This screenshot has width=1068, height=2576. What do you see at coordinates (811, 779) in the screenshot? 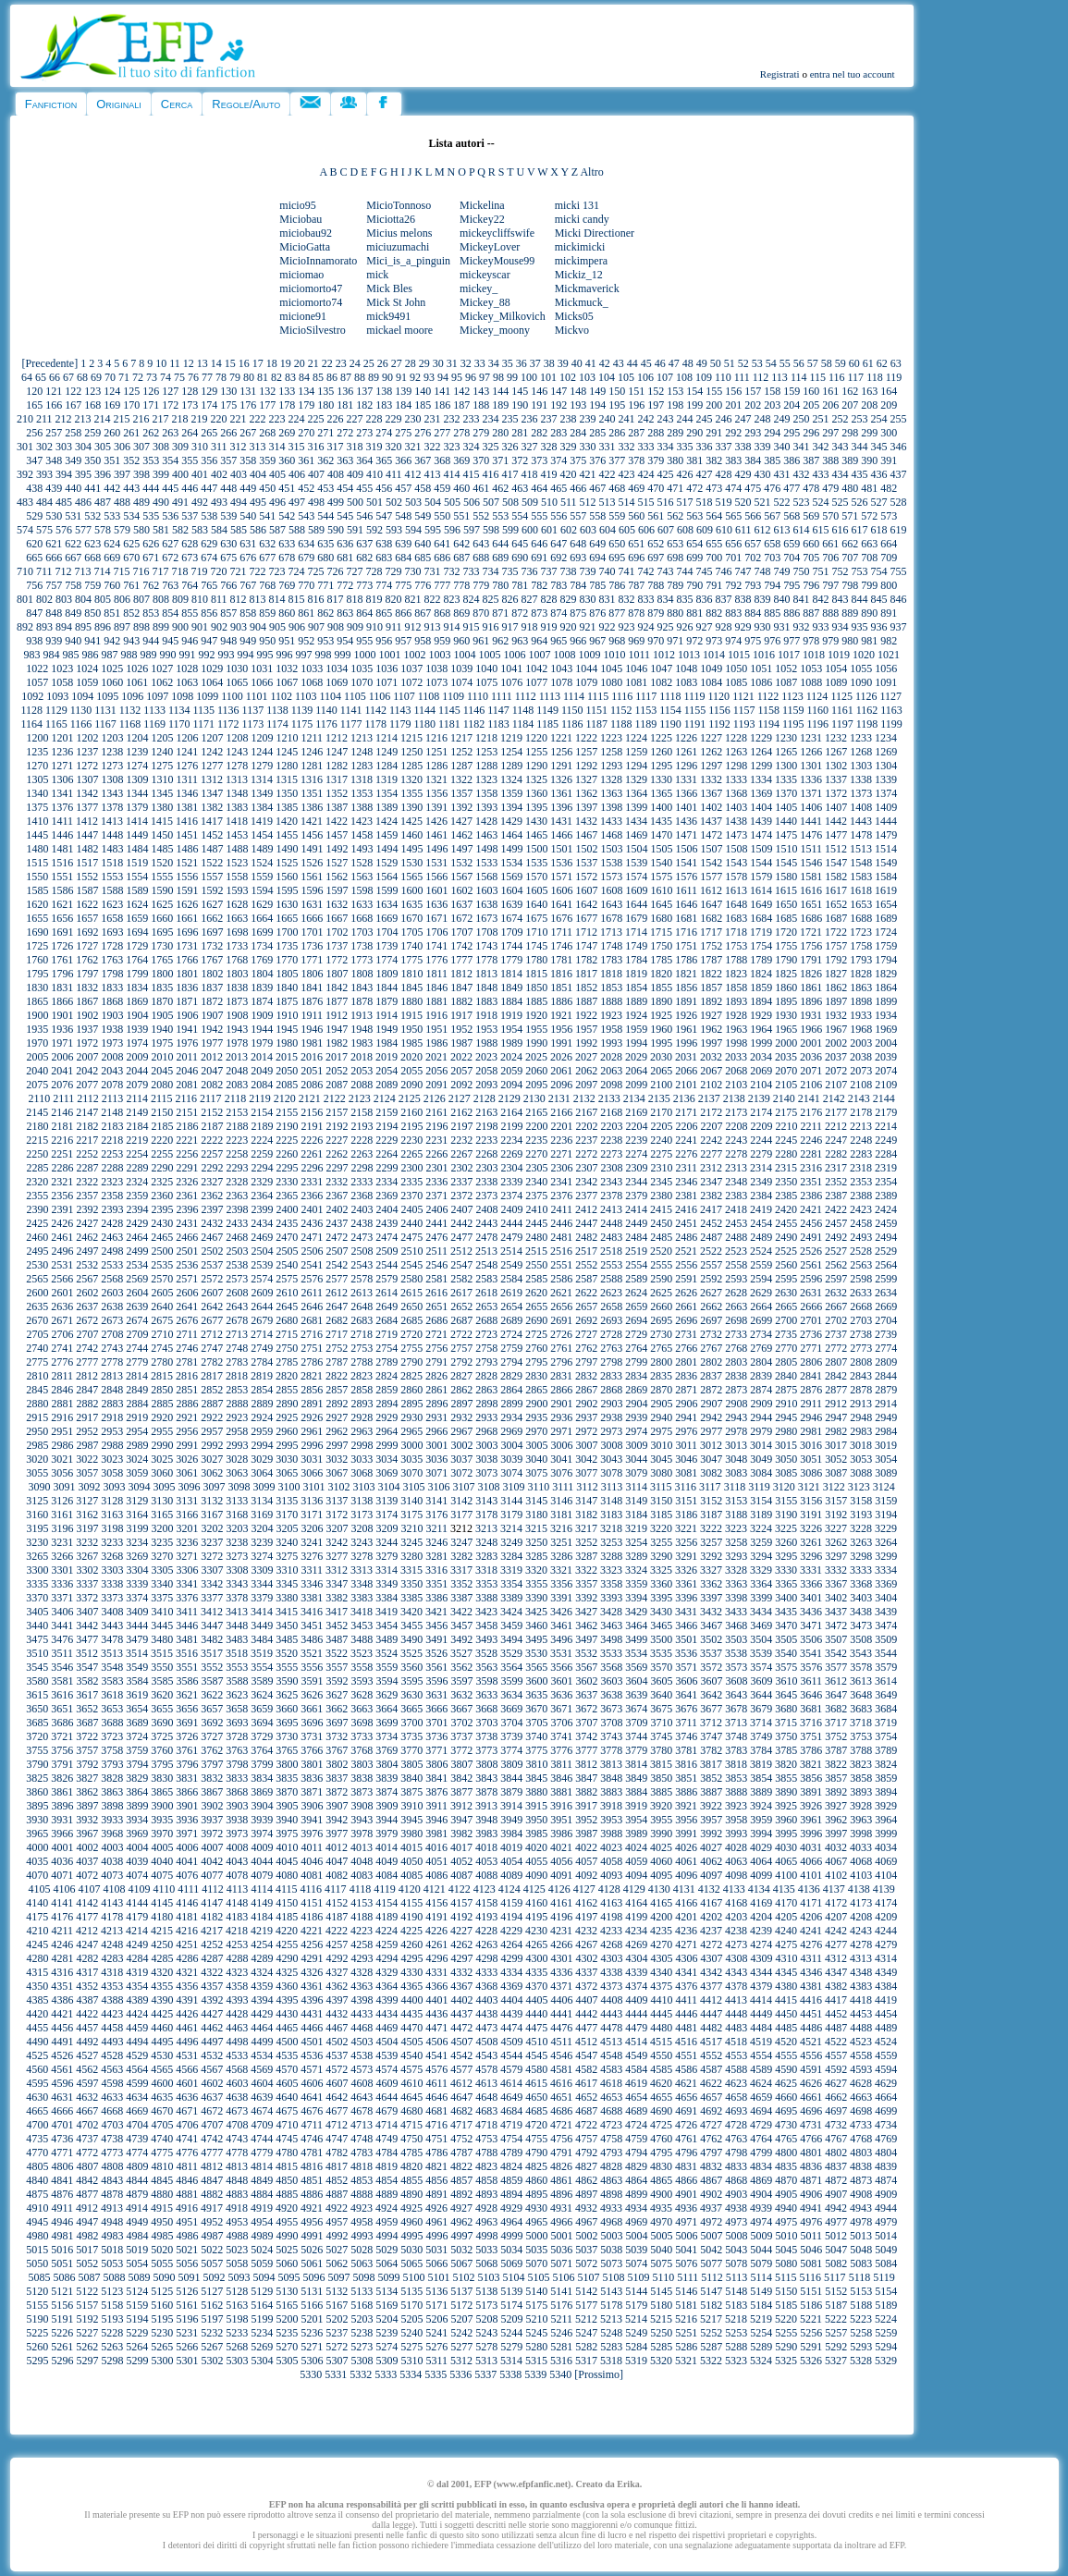
I see `1336` at bounding box center [811, 779].